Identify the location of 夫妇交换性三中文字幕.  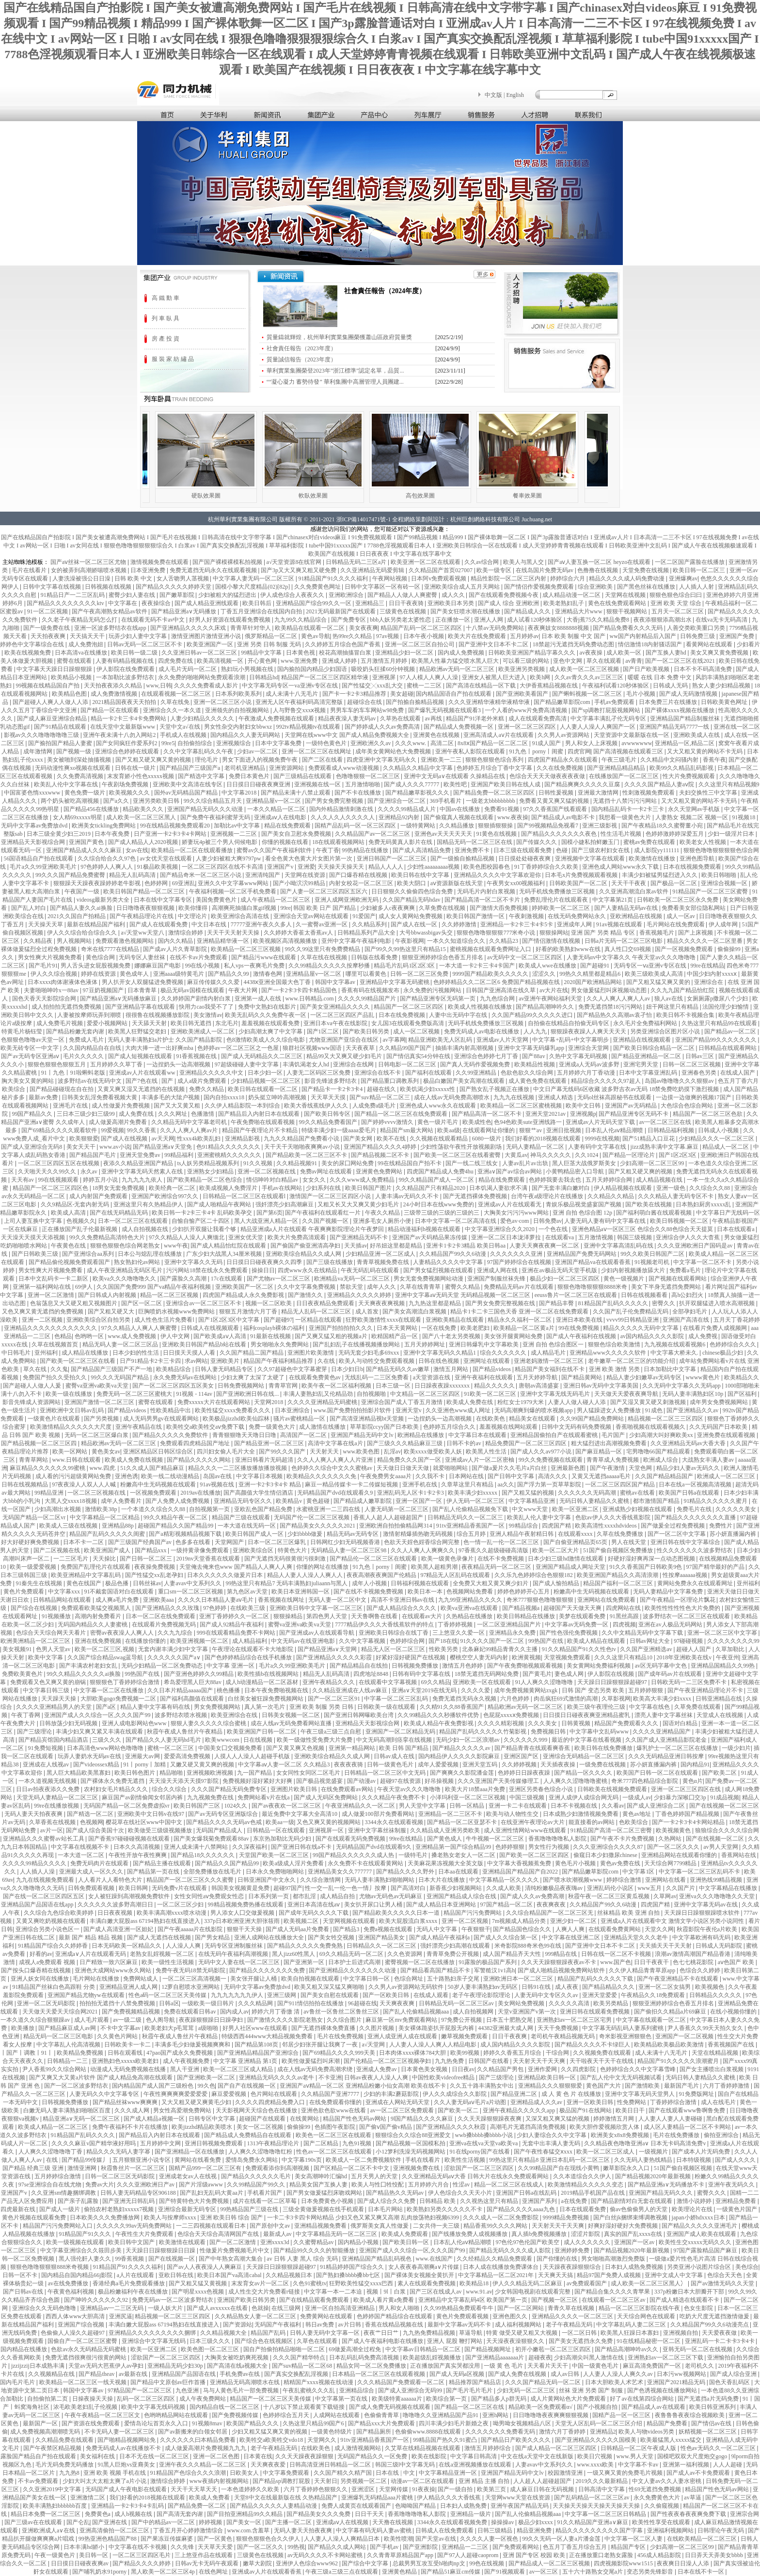
(709, 792).